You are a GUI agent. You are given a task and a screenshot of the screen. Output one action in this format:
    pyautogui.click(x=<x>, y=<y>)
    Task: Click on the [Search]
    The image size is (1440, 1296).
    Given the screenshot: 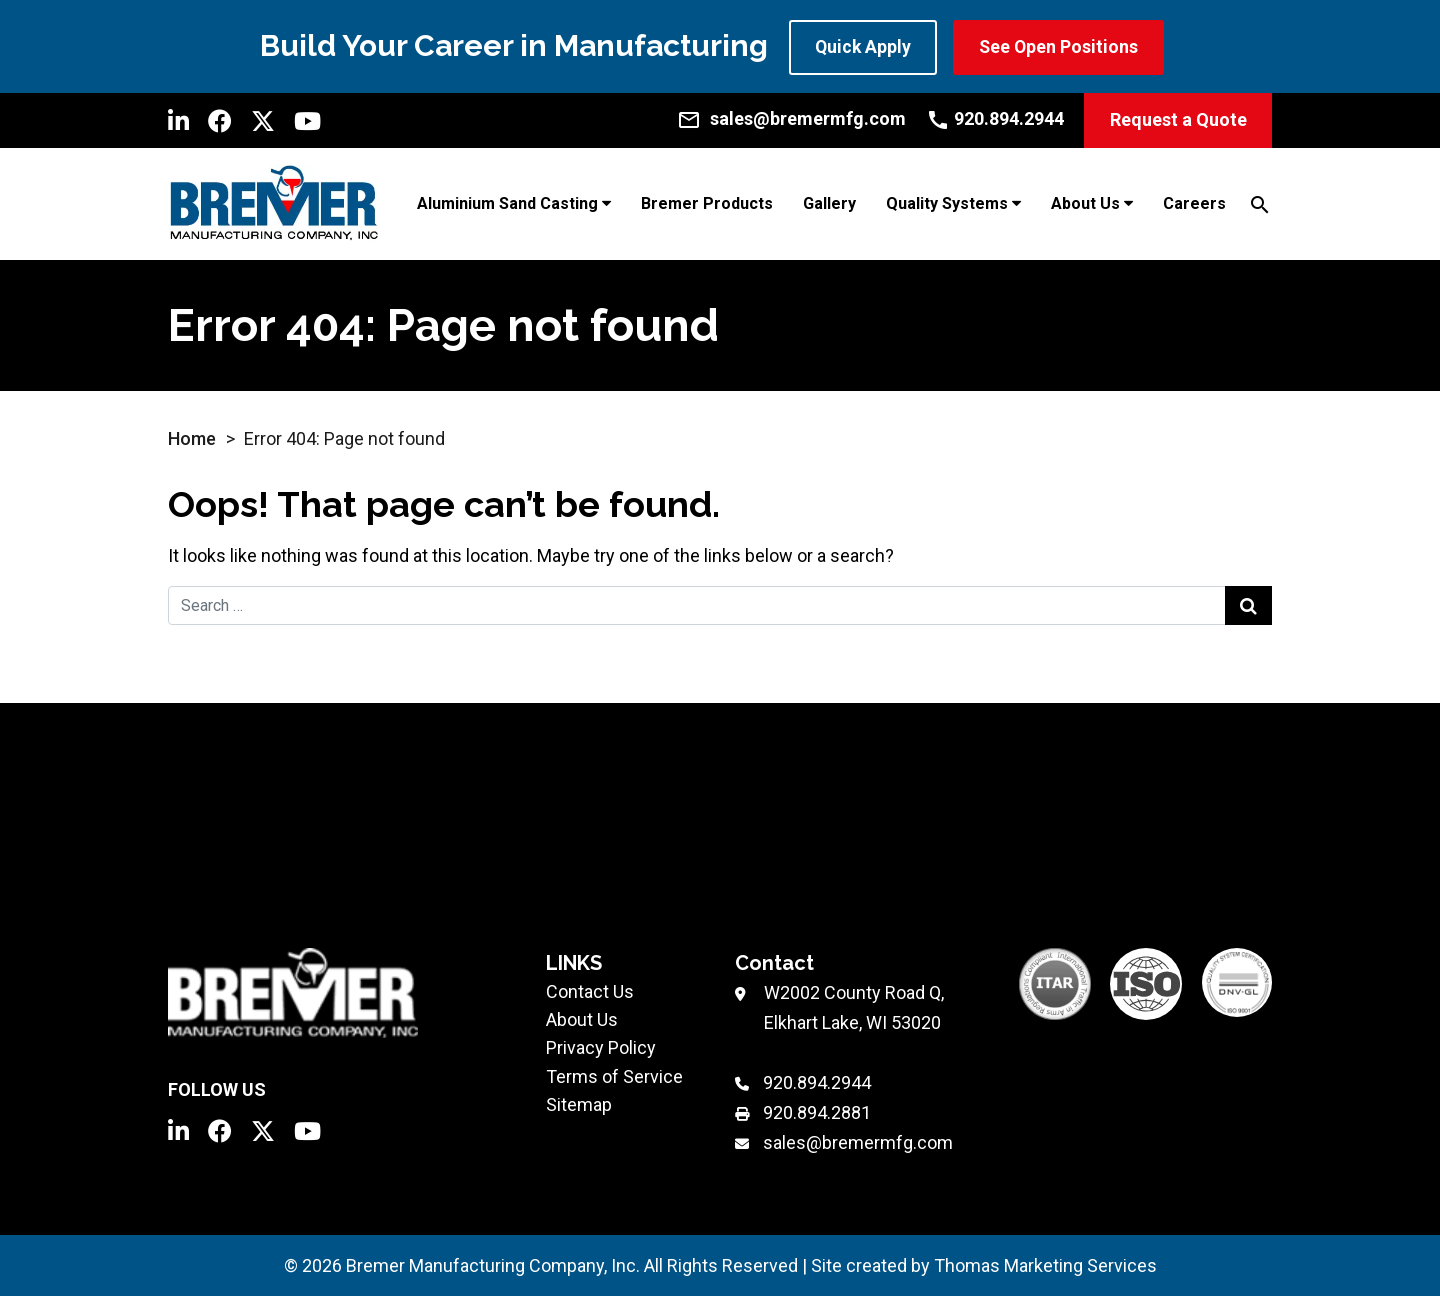 What is the action you would take?
    pyautogui.click(x=1260, y=202)
    